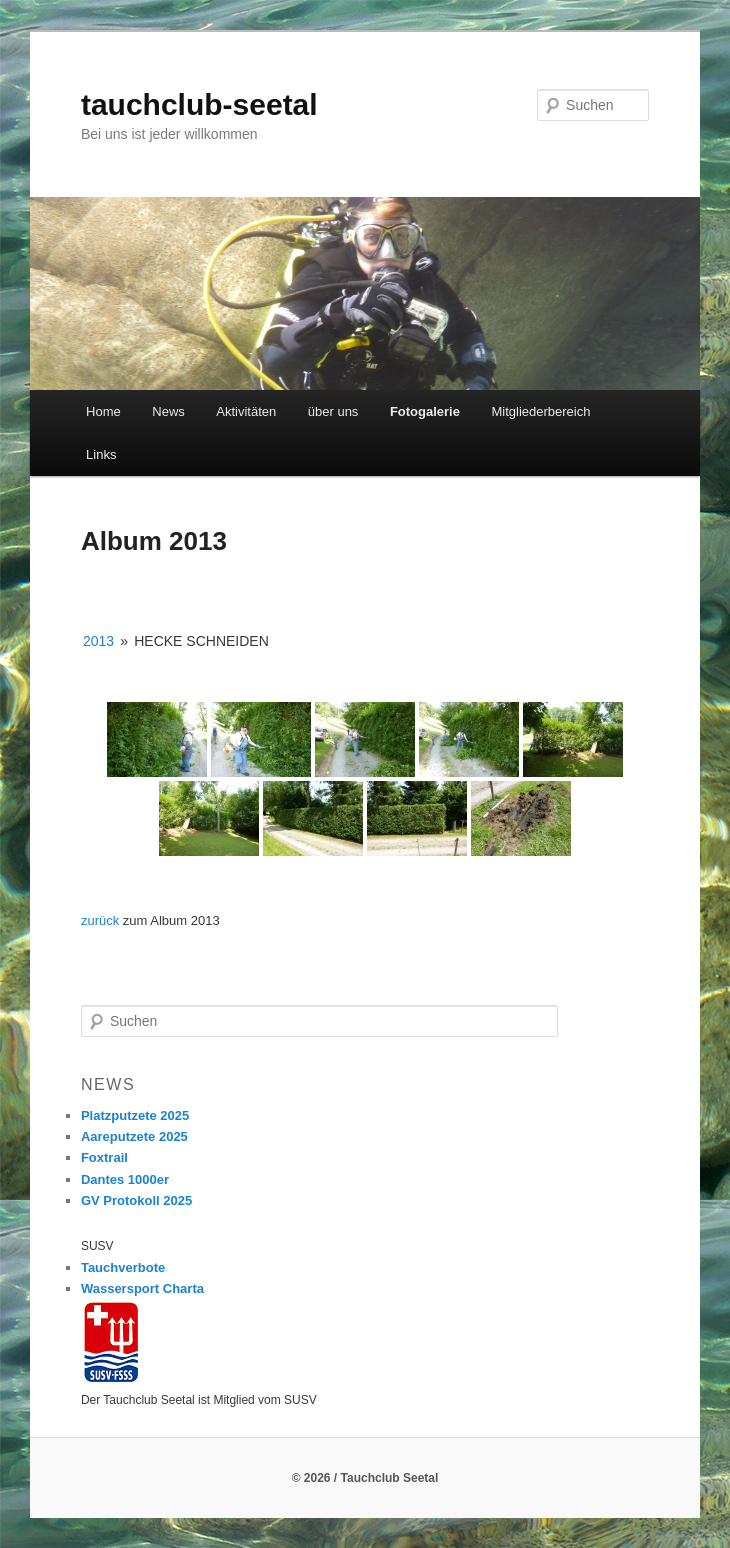 The height and width of the screenshot is (1548, 730). I want to click on tauchclub-seetal, so click(199, 104).